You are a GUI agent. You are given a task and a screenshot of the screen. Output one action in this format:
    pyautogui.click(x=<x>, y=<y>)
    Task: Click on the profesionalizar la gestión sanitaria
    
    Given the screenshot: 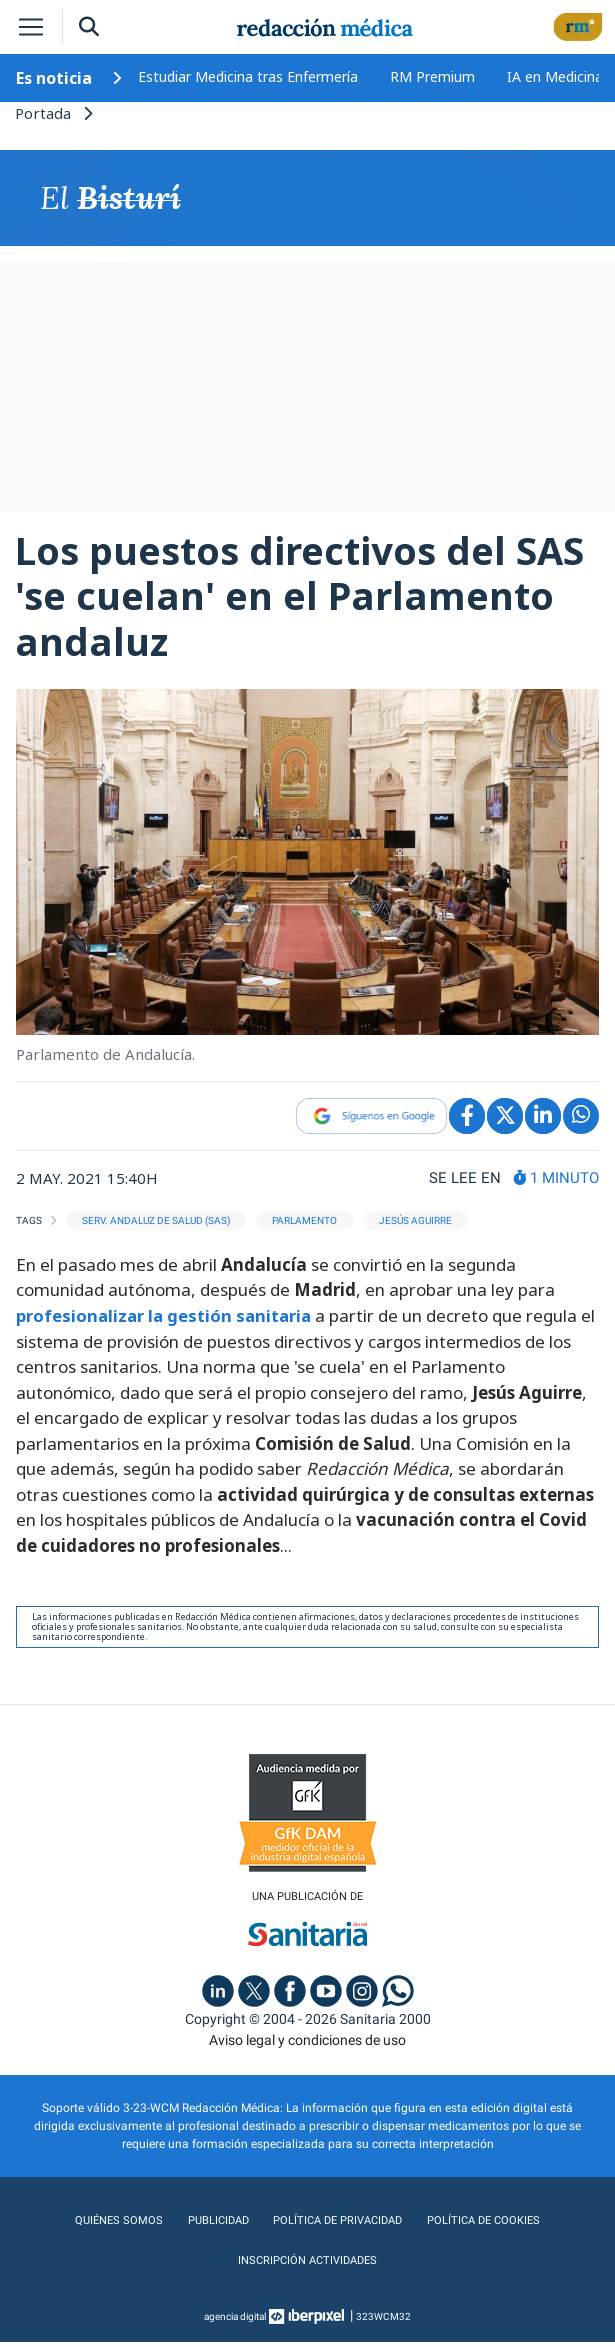 What is the action you would take?
    pyautogui.click(x=165, y=1319)
    